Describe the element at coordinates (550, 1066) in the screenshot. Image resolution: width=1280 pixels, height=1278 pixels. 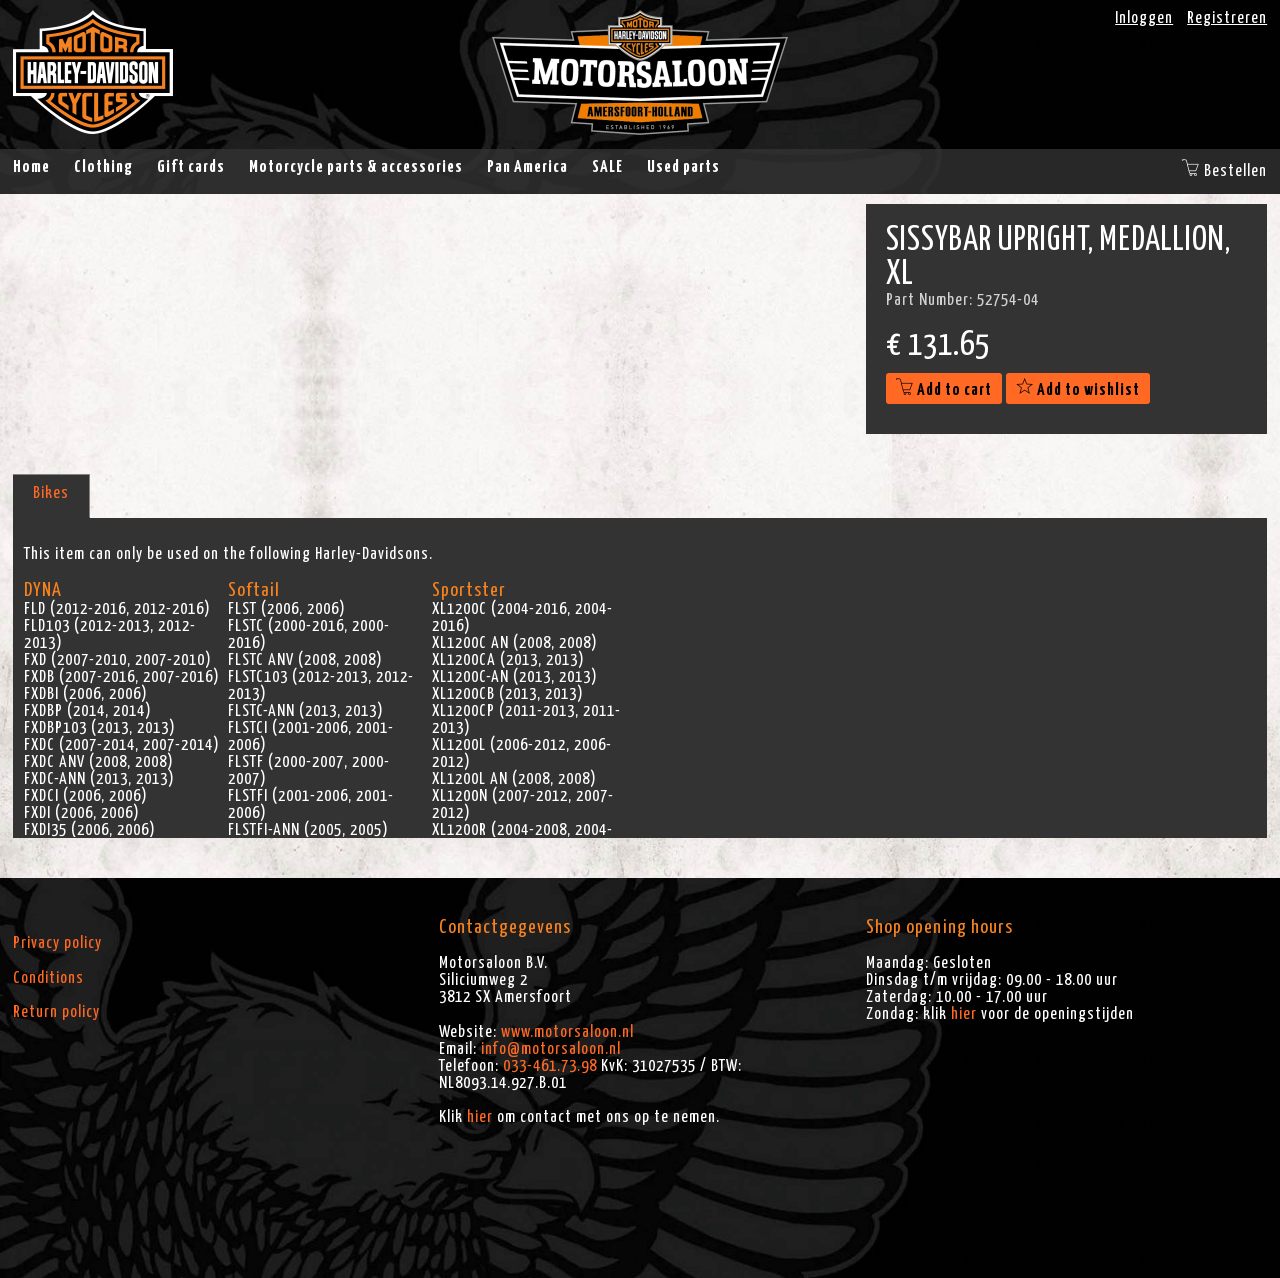
I see `033-461.73.98` at that location.